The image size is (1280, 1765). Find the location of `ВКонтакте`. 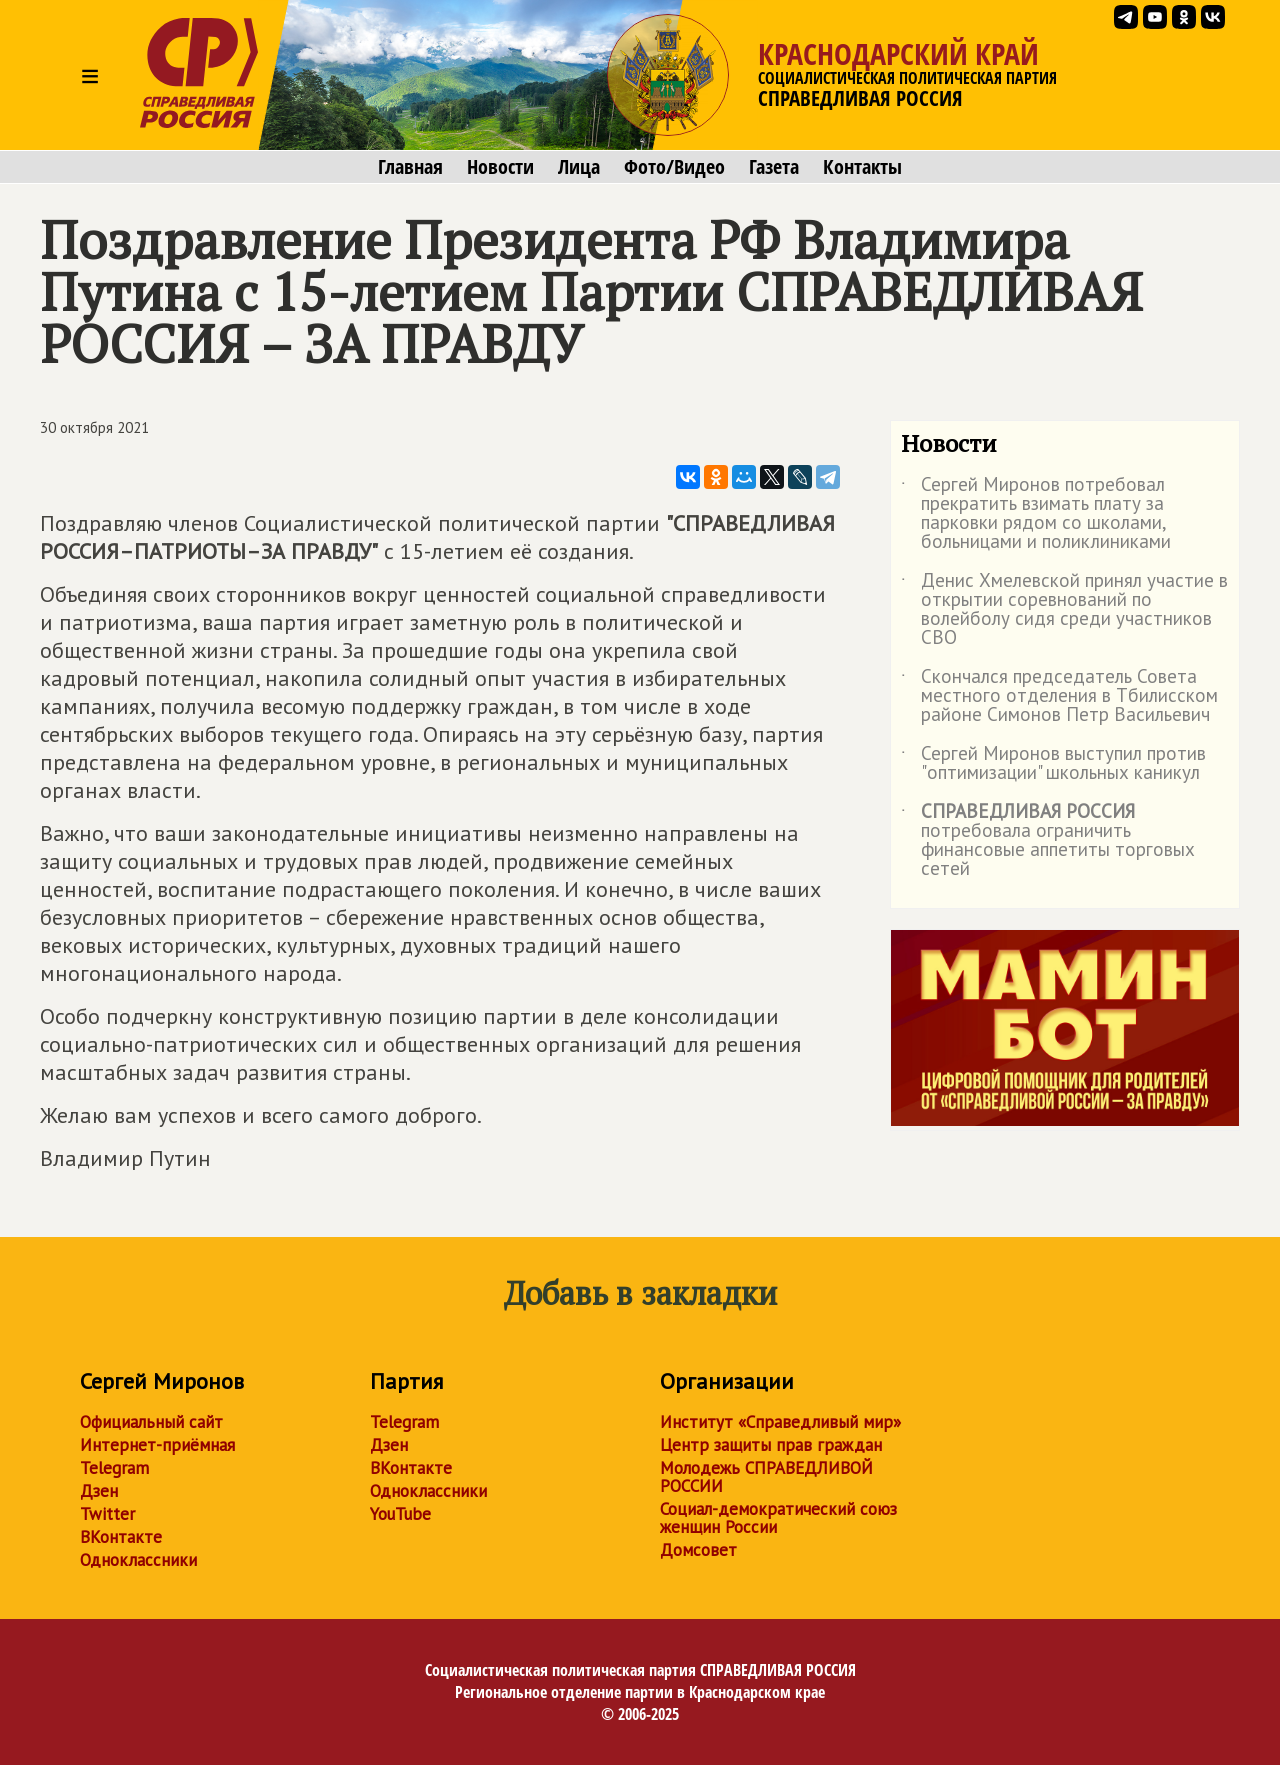

ВКонтакте is located at coordinates (121, 1537).